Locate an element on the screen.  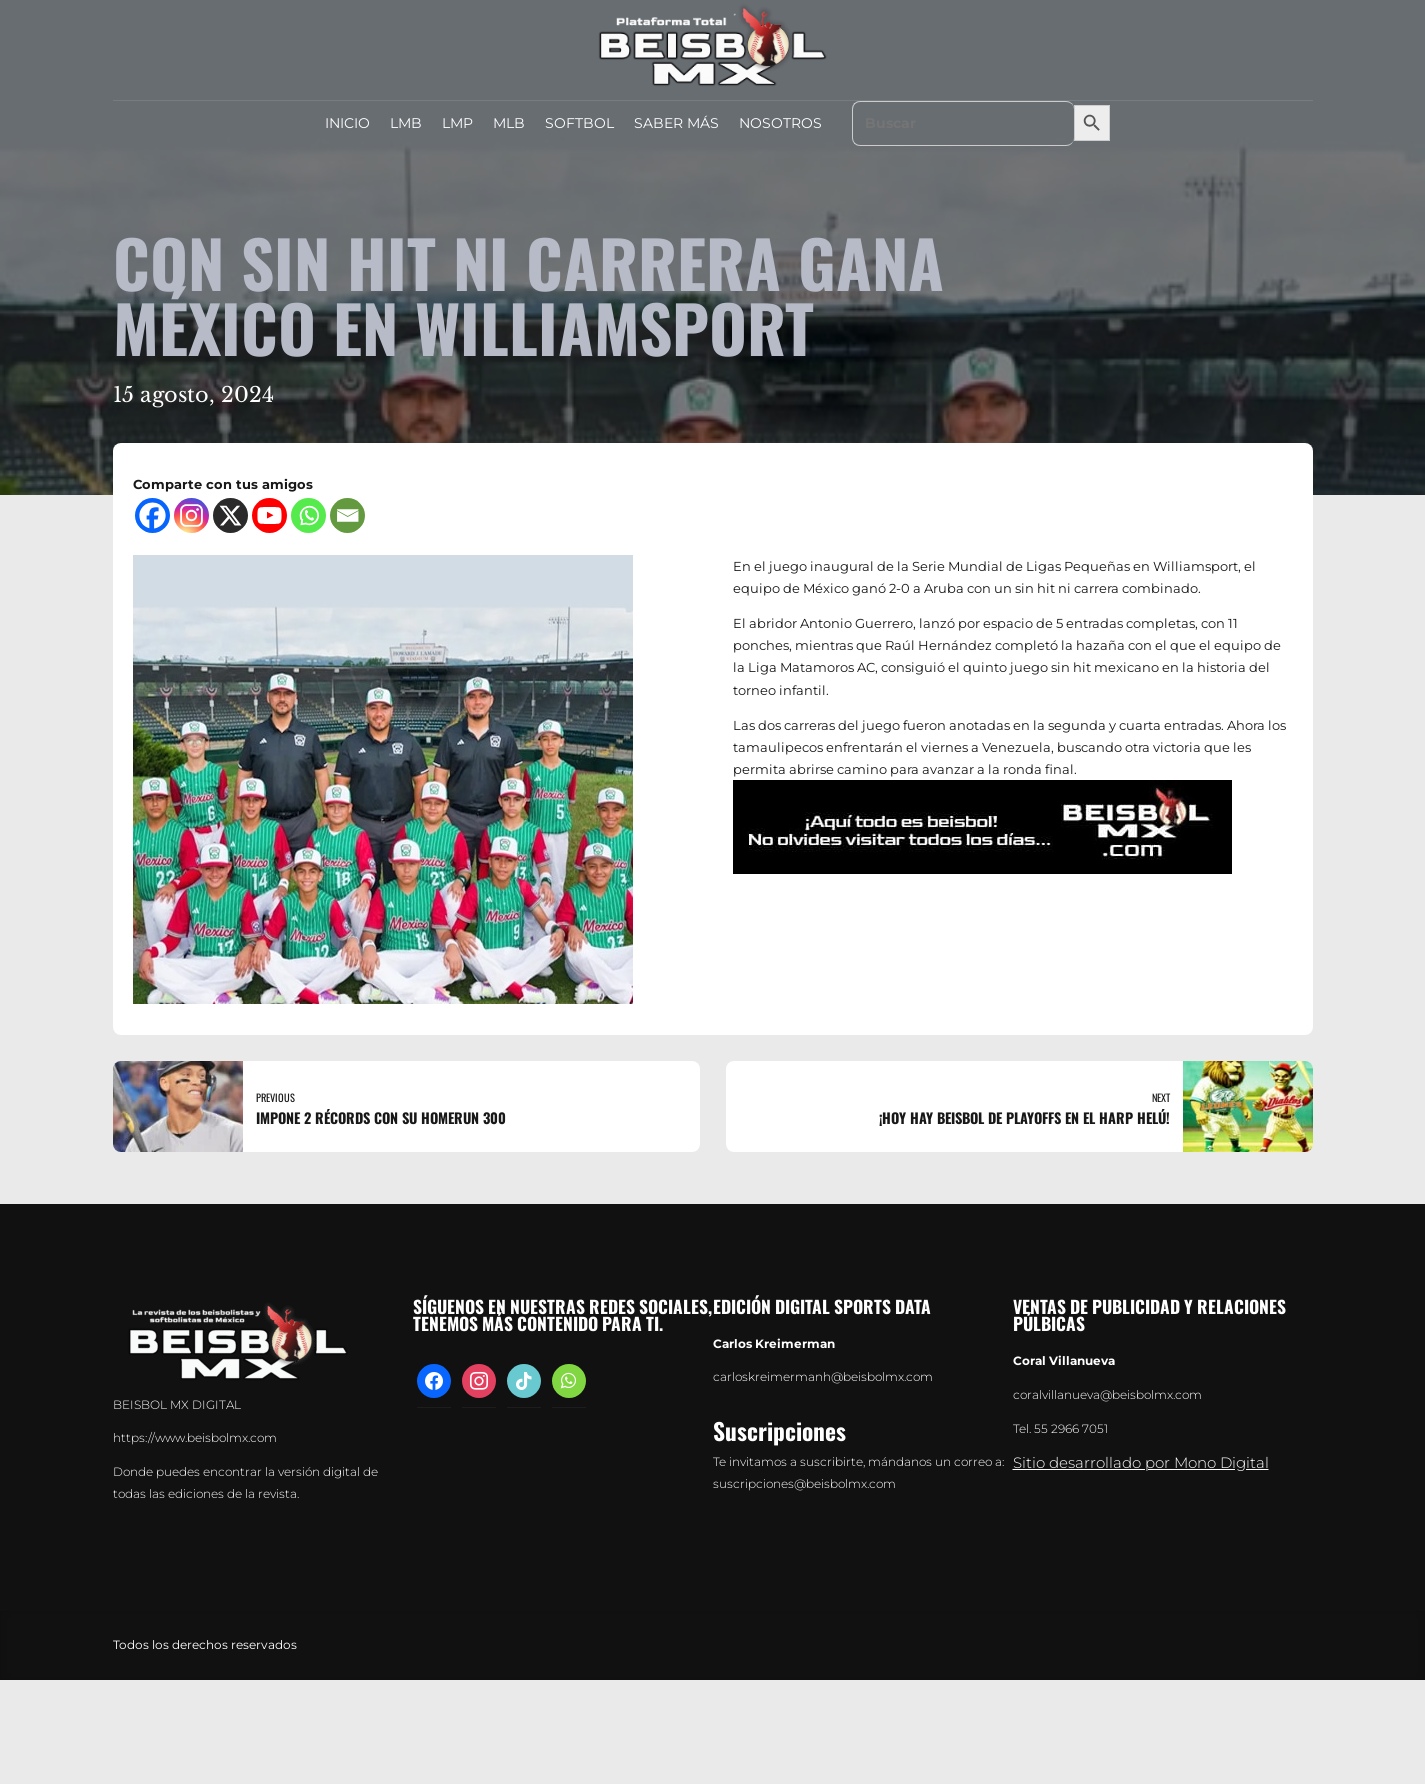
carloskreimermanh@beisbolmx.com is located at coordinates (823, 1377).